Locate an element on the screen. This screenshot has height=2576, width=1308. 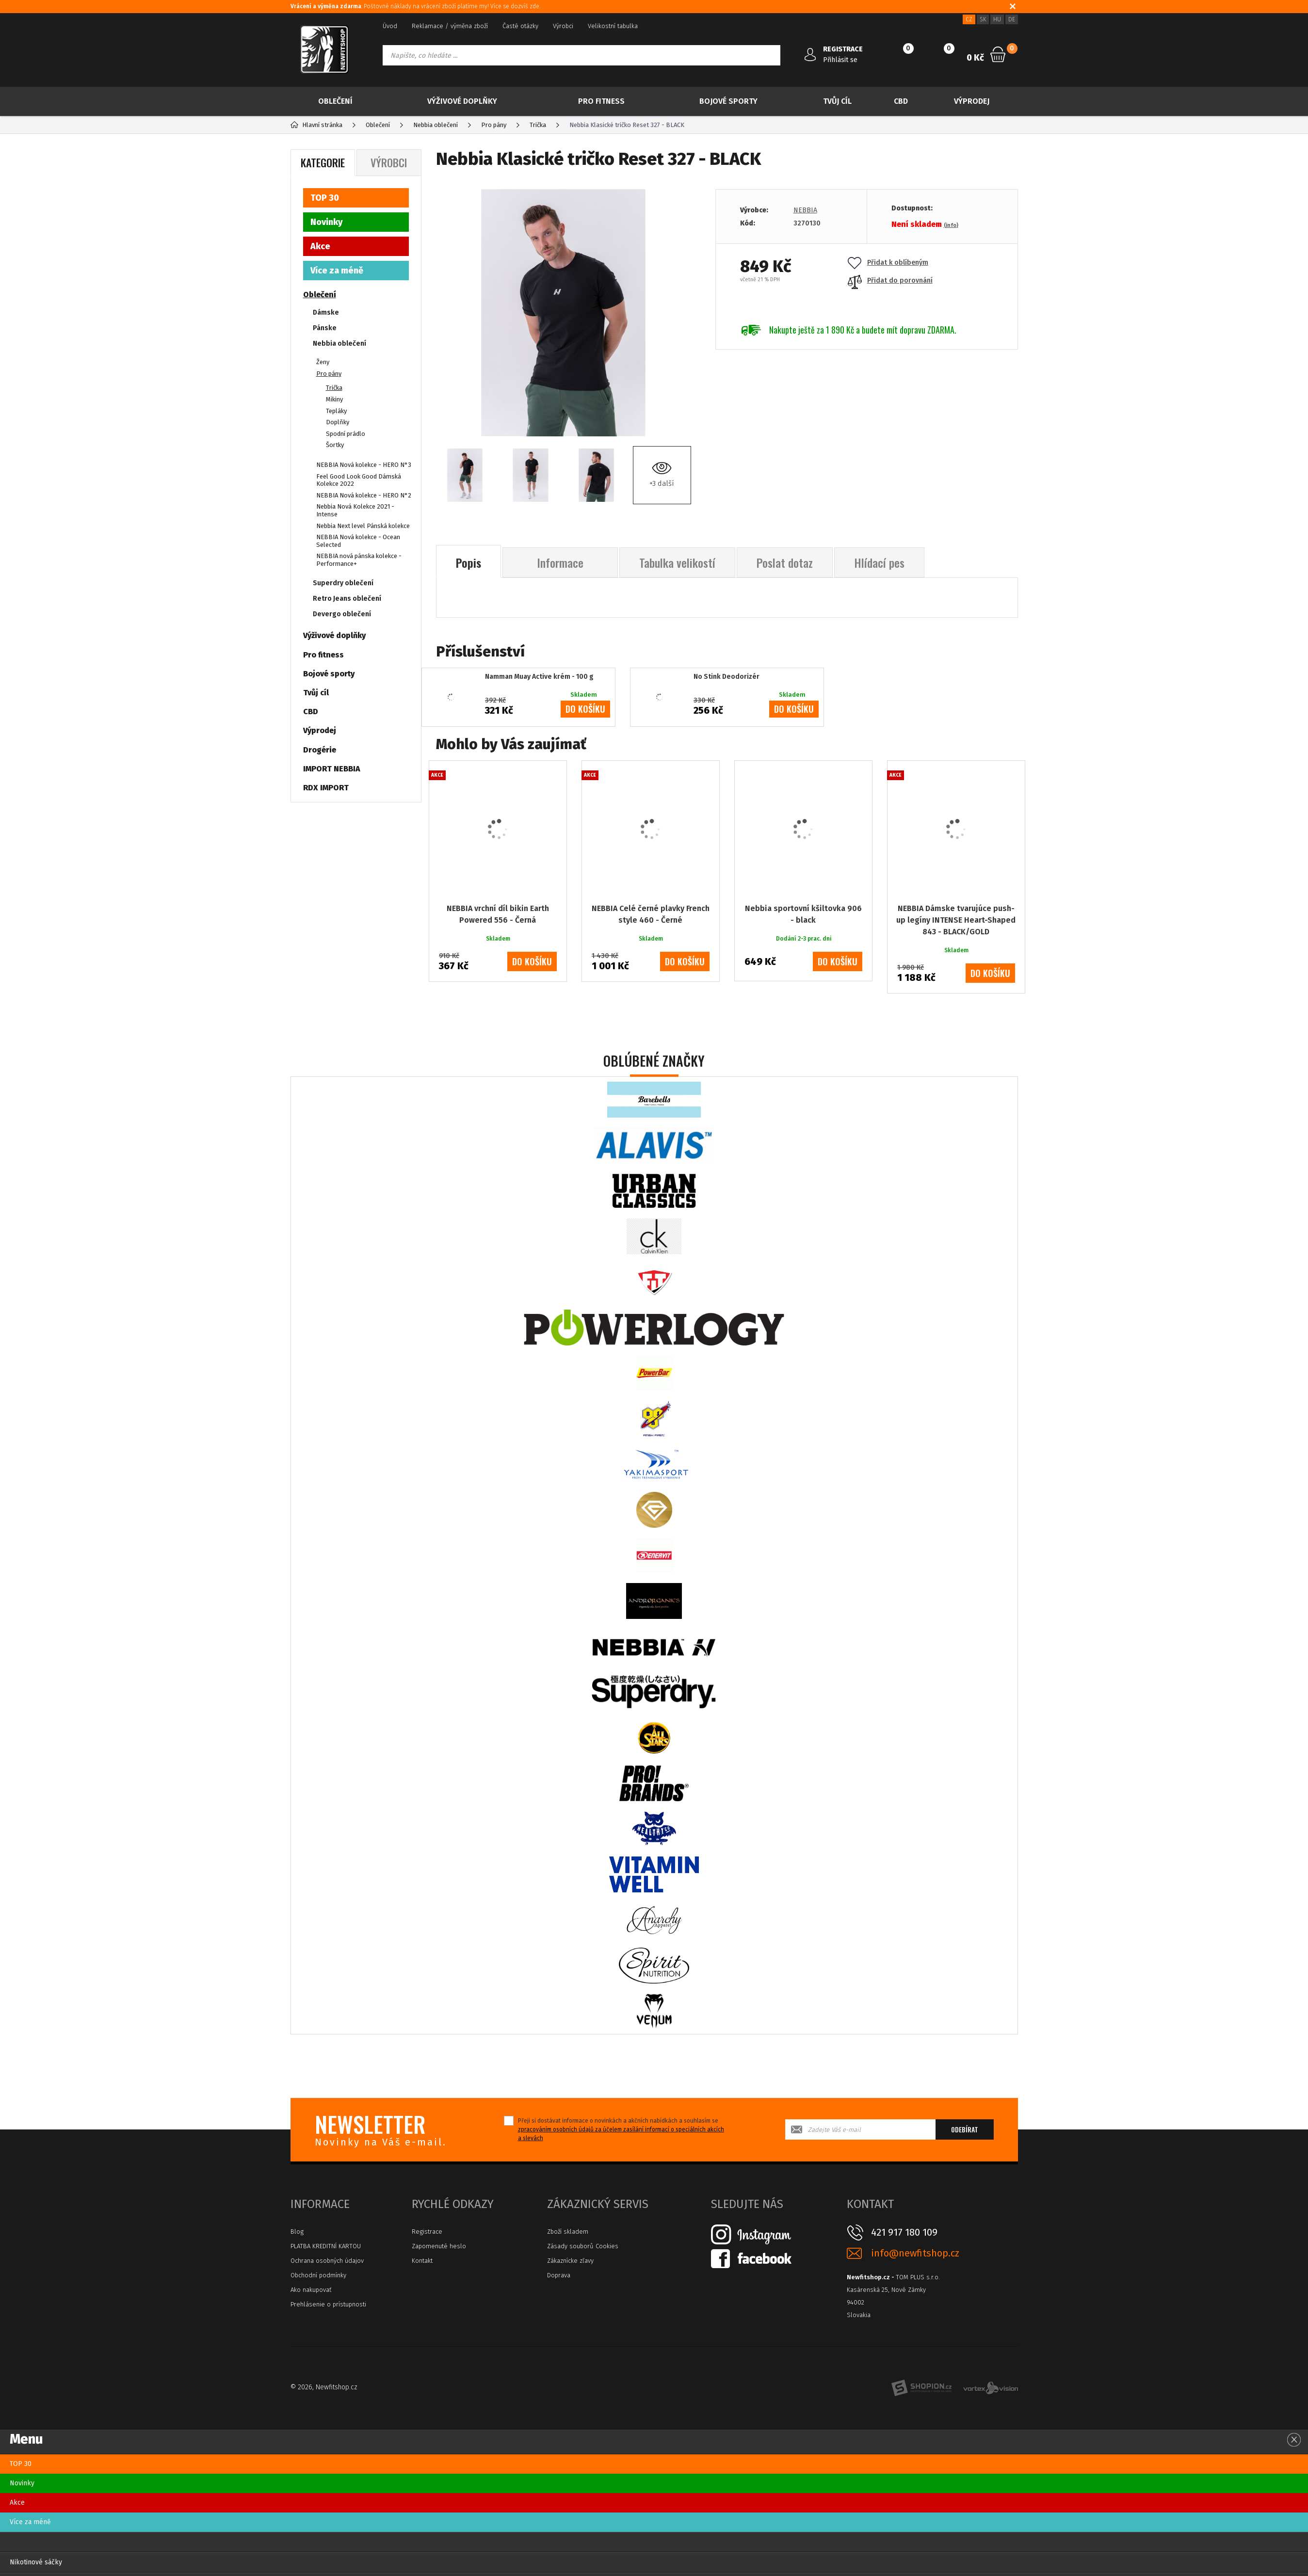
info@newfitshop.cz is located at coordinates (915, 2253).